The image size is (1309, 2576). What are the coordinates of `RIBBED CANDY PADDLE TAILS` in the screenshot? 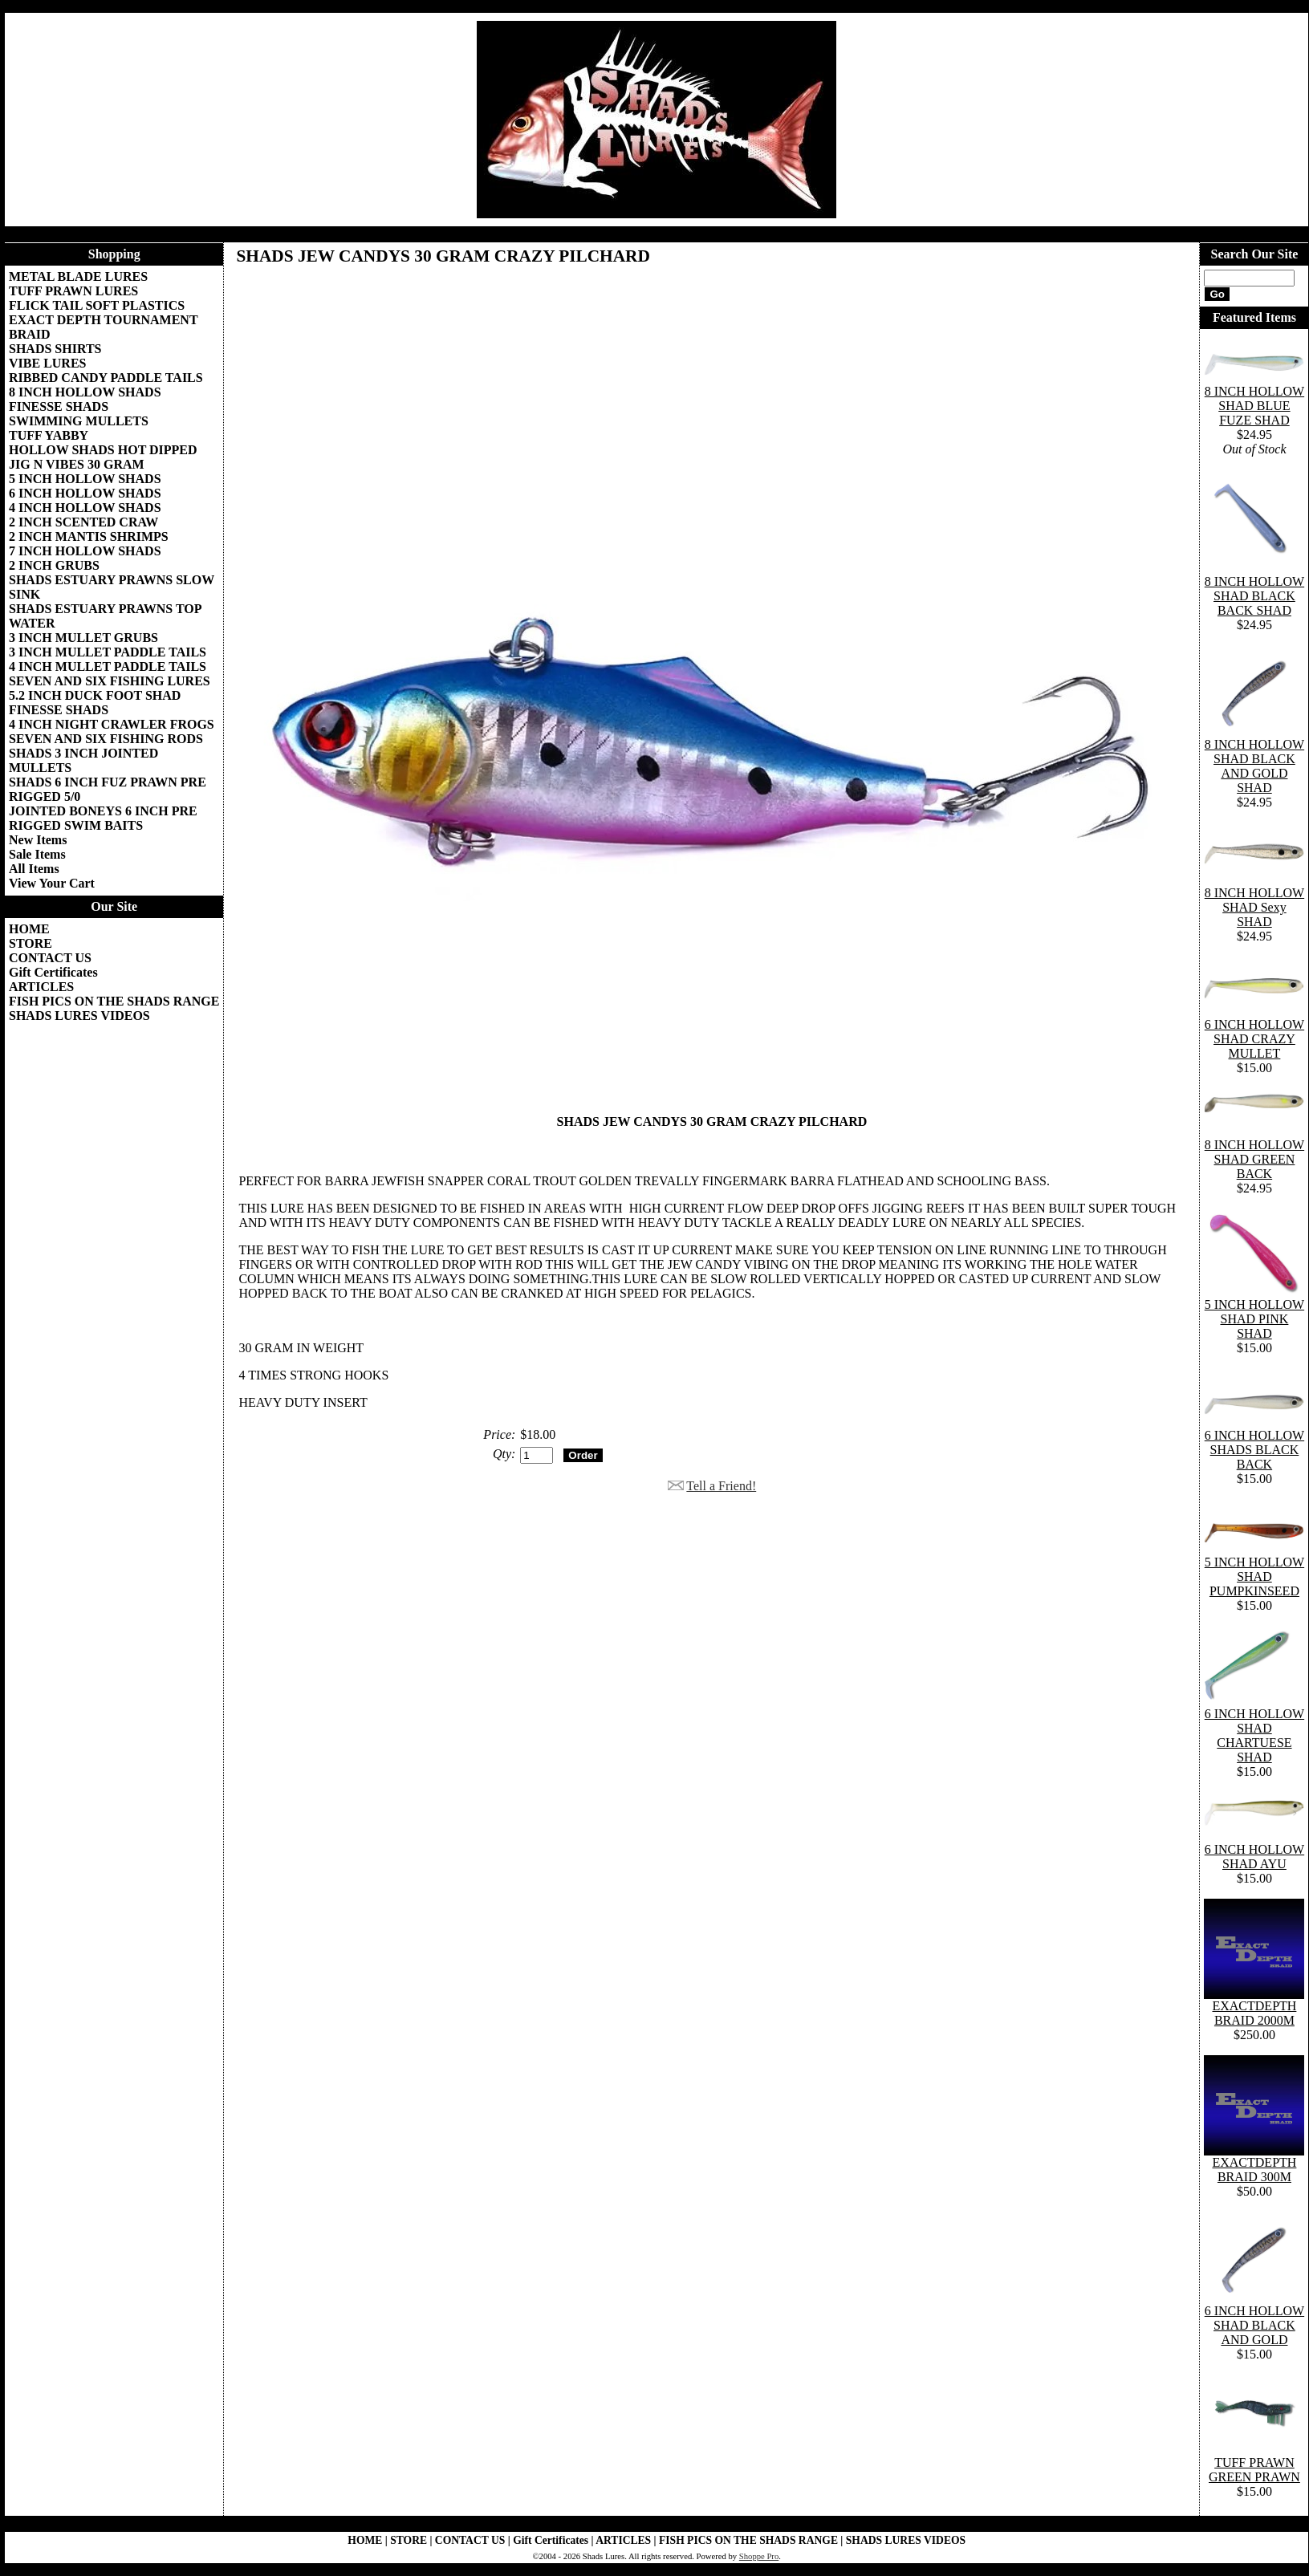 It's located at (106, 377).